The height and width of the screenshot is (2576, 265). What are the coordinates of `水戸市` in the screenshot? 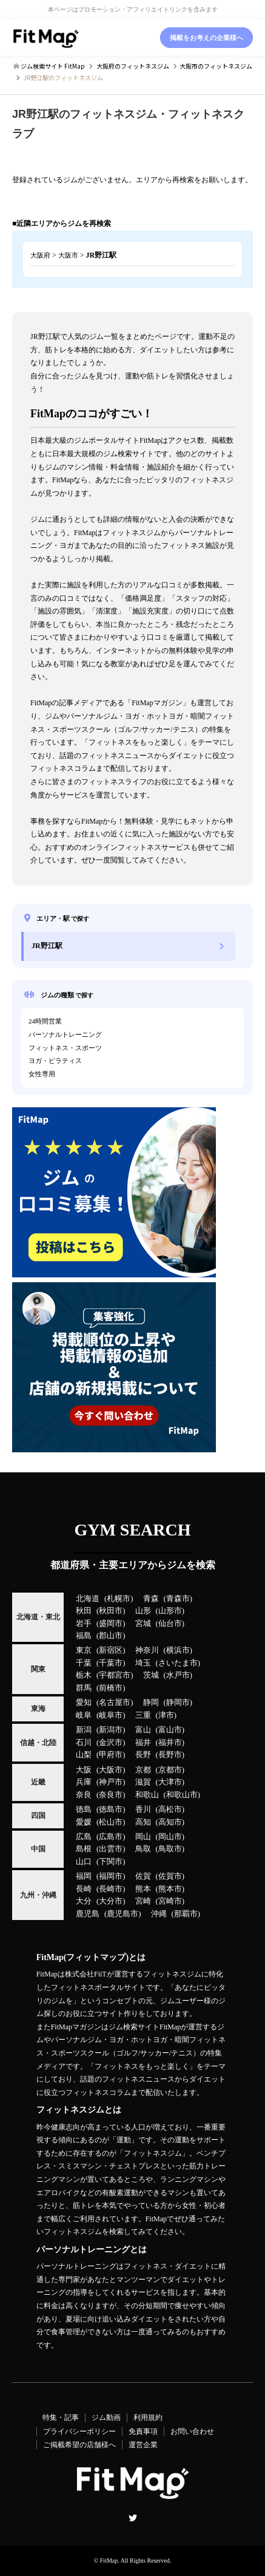 It's located at (178, 1675).